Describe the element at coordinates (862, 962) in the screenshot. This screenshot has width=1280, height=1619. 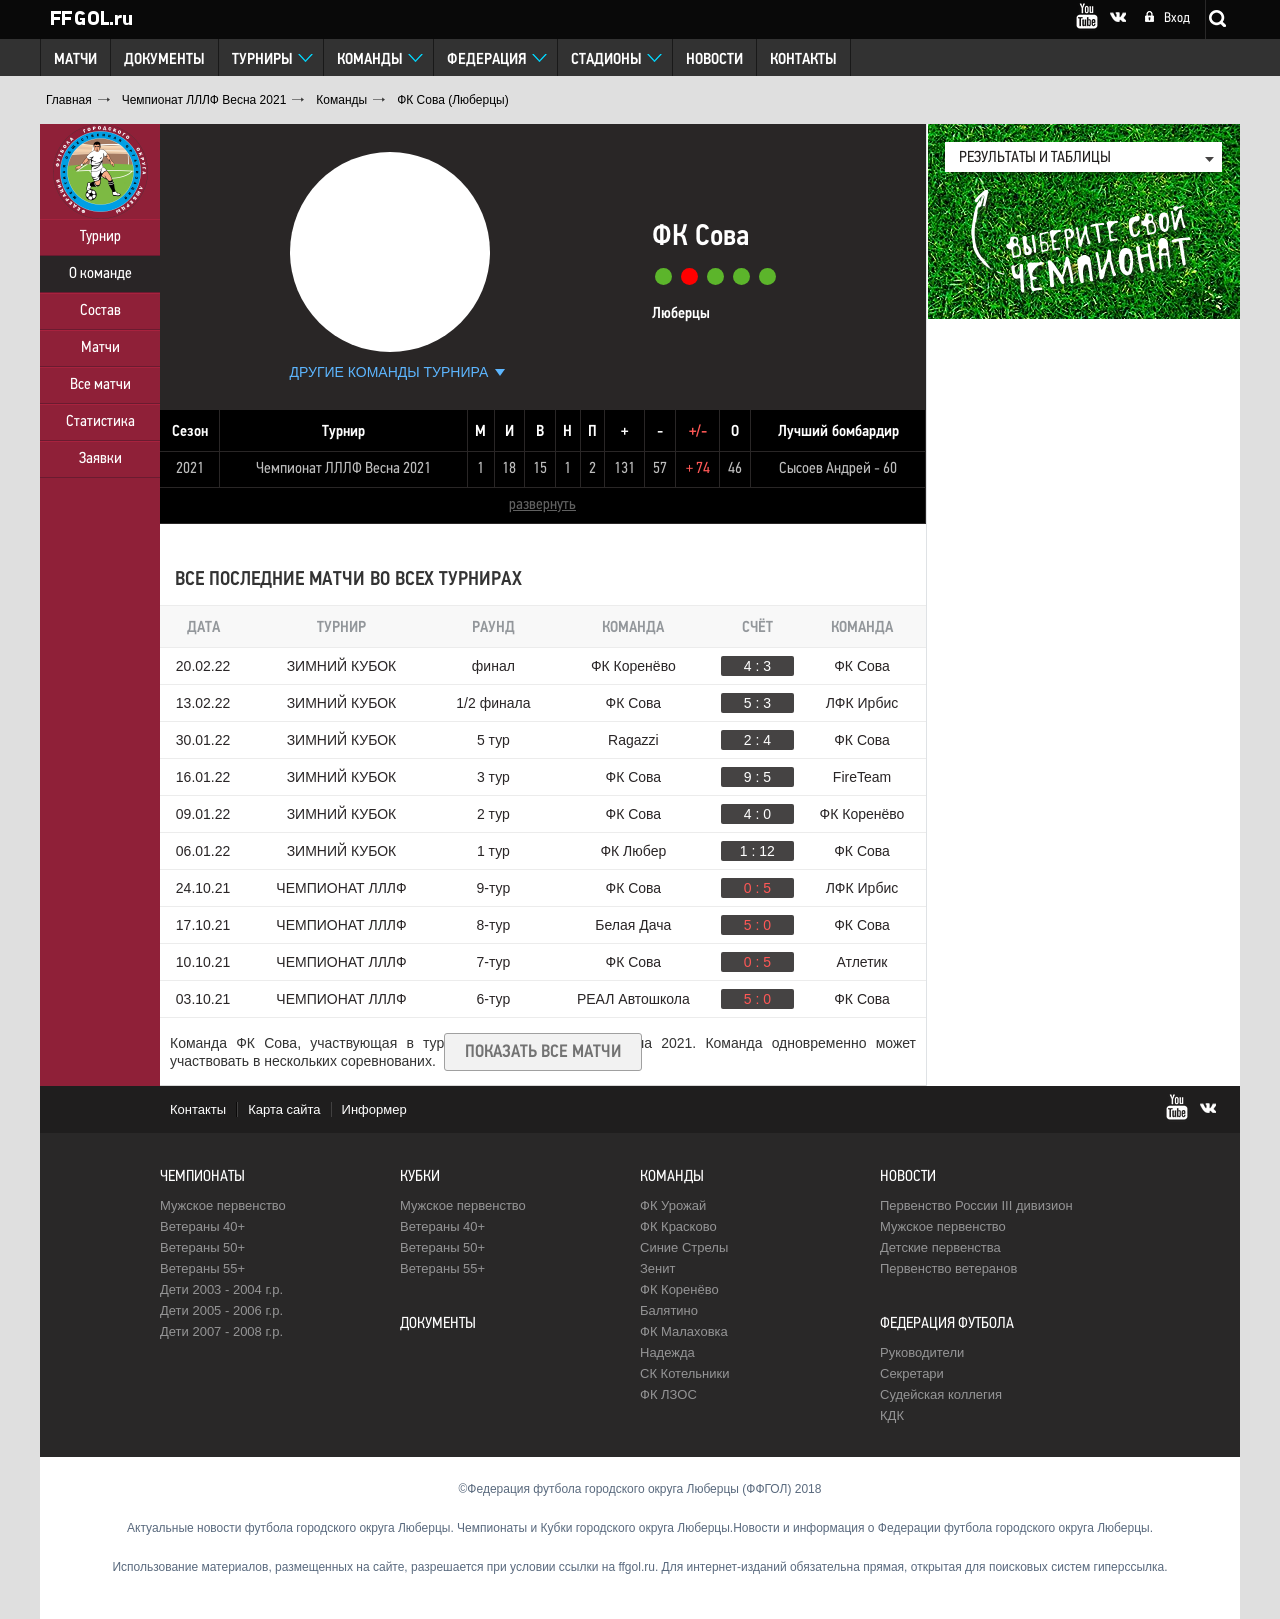
I see `Атлетик` at that location.